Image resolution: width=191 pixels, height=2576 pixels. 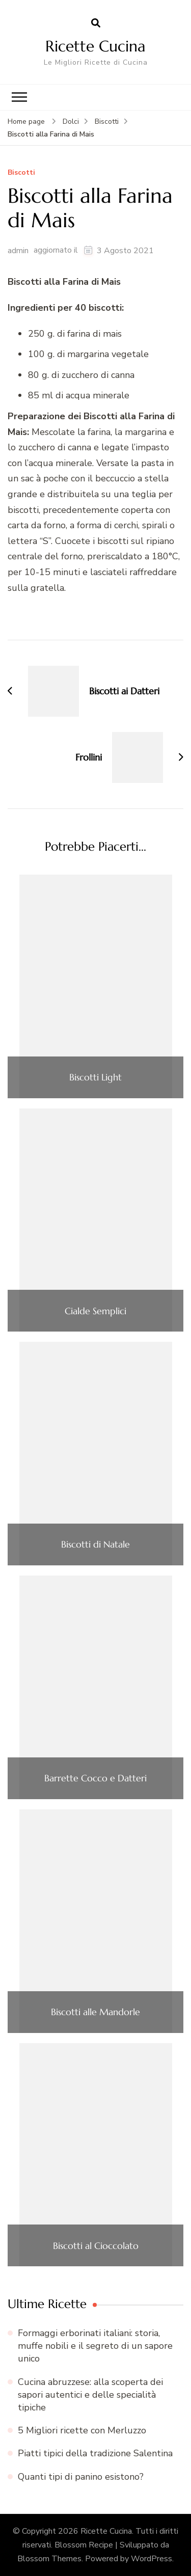 What do you see at coordinates (95, 2346) in the screenshot?
I see `Formaggi erborinati italiani: storia, muffe nobili e il segreto di un sapore unico` at bounding box center [95, 2346].